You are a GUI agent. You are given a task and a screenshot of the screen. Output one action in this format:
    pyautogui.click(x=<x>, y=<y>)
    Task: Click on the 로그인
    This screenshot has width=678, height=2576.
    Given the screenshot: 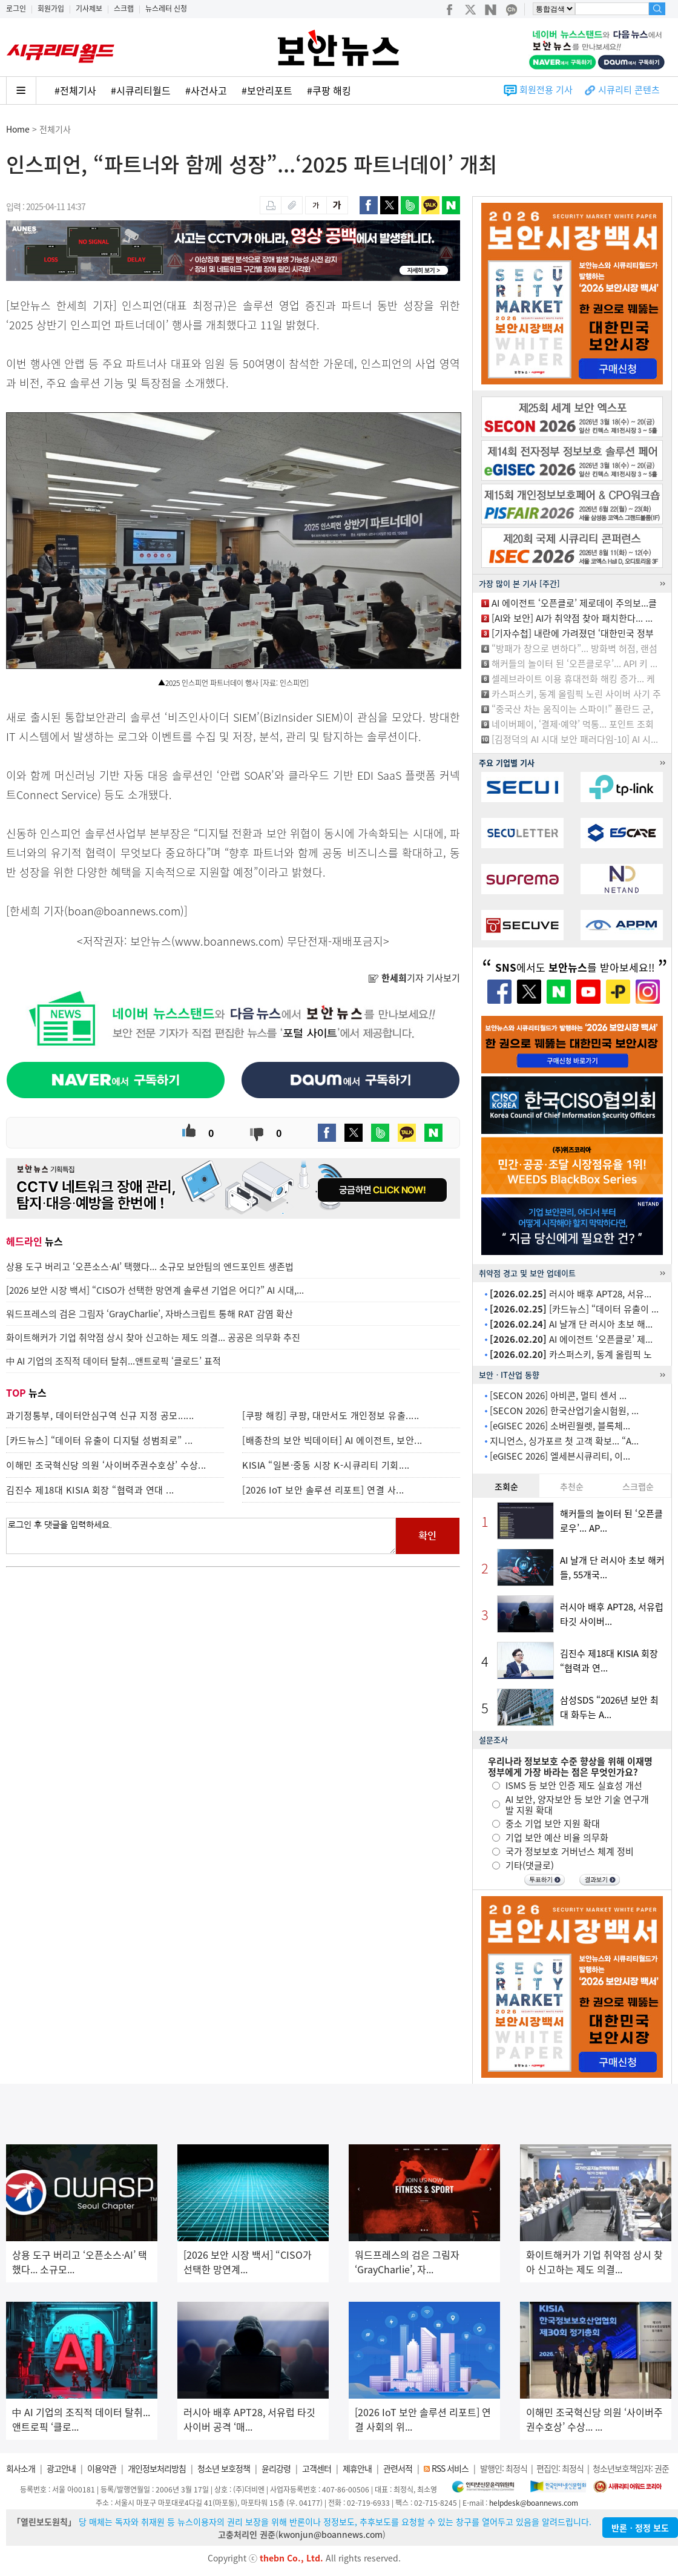 What is the action you would take?
    pyautogui.click(x=16, y=8)
    